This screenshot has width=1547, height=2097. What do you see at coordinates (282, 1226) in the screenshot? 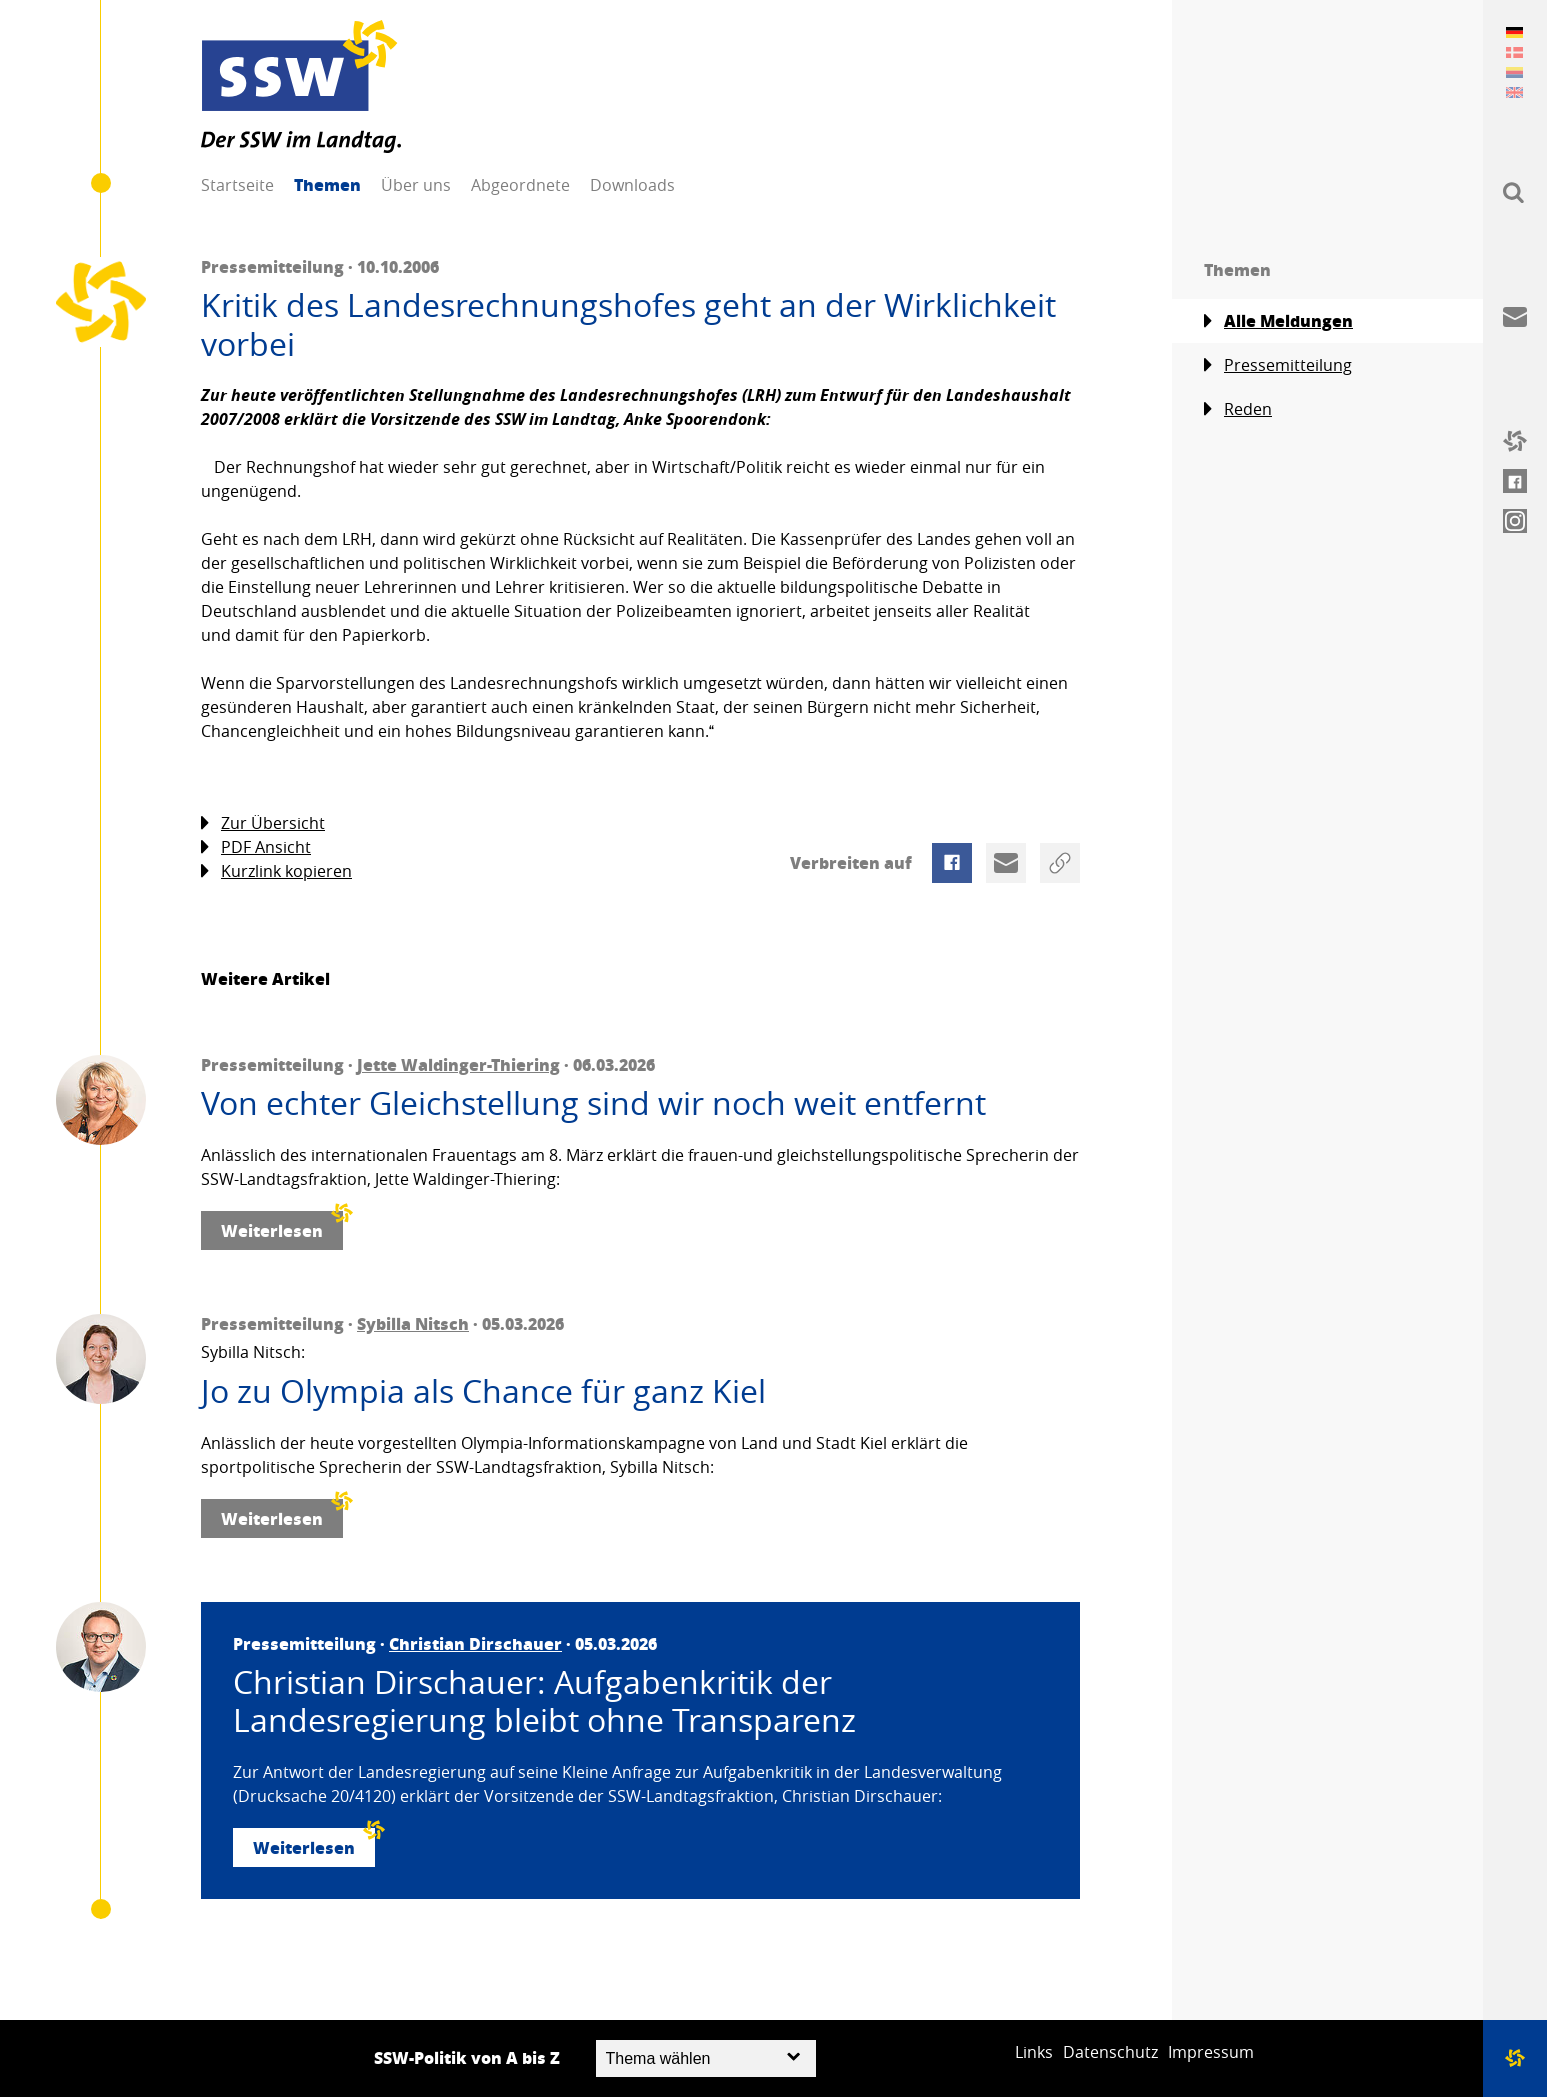
I see `Weiterlesen` at bounding box center [282, 1226].